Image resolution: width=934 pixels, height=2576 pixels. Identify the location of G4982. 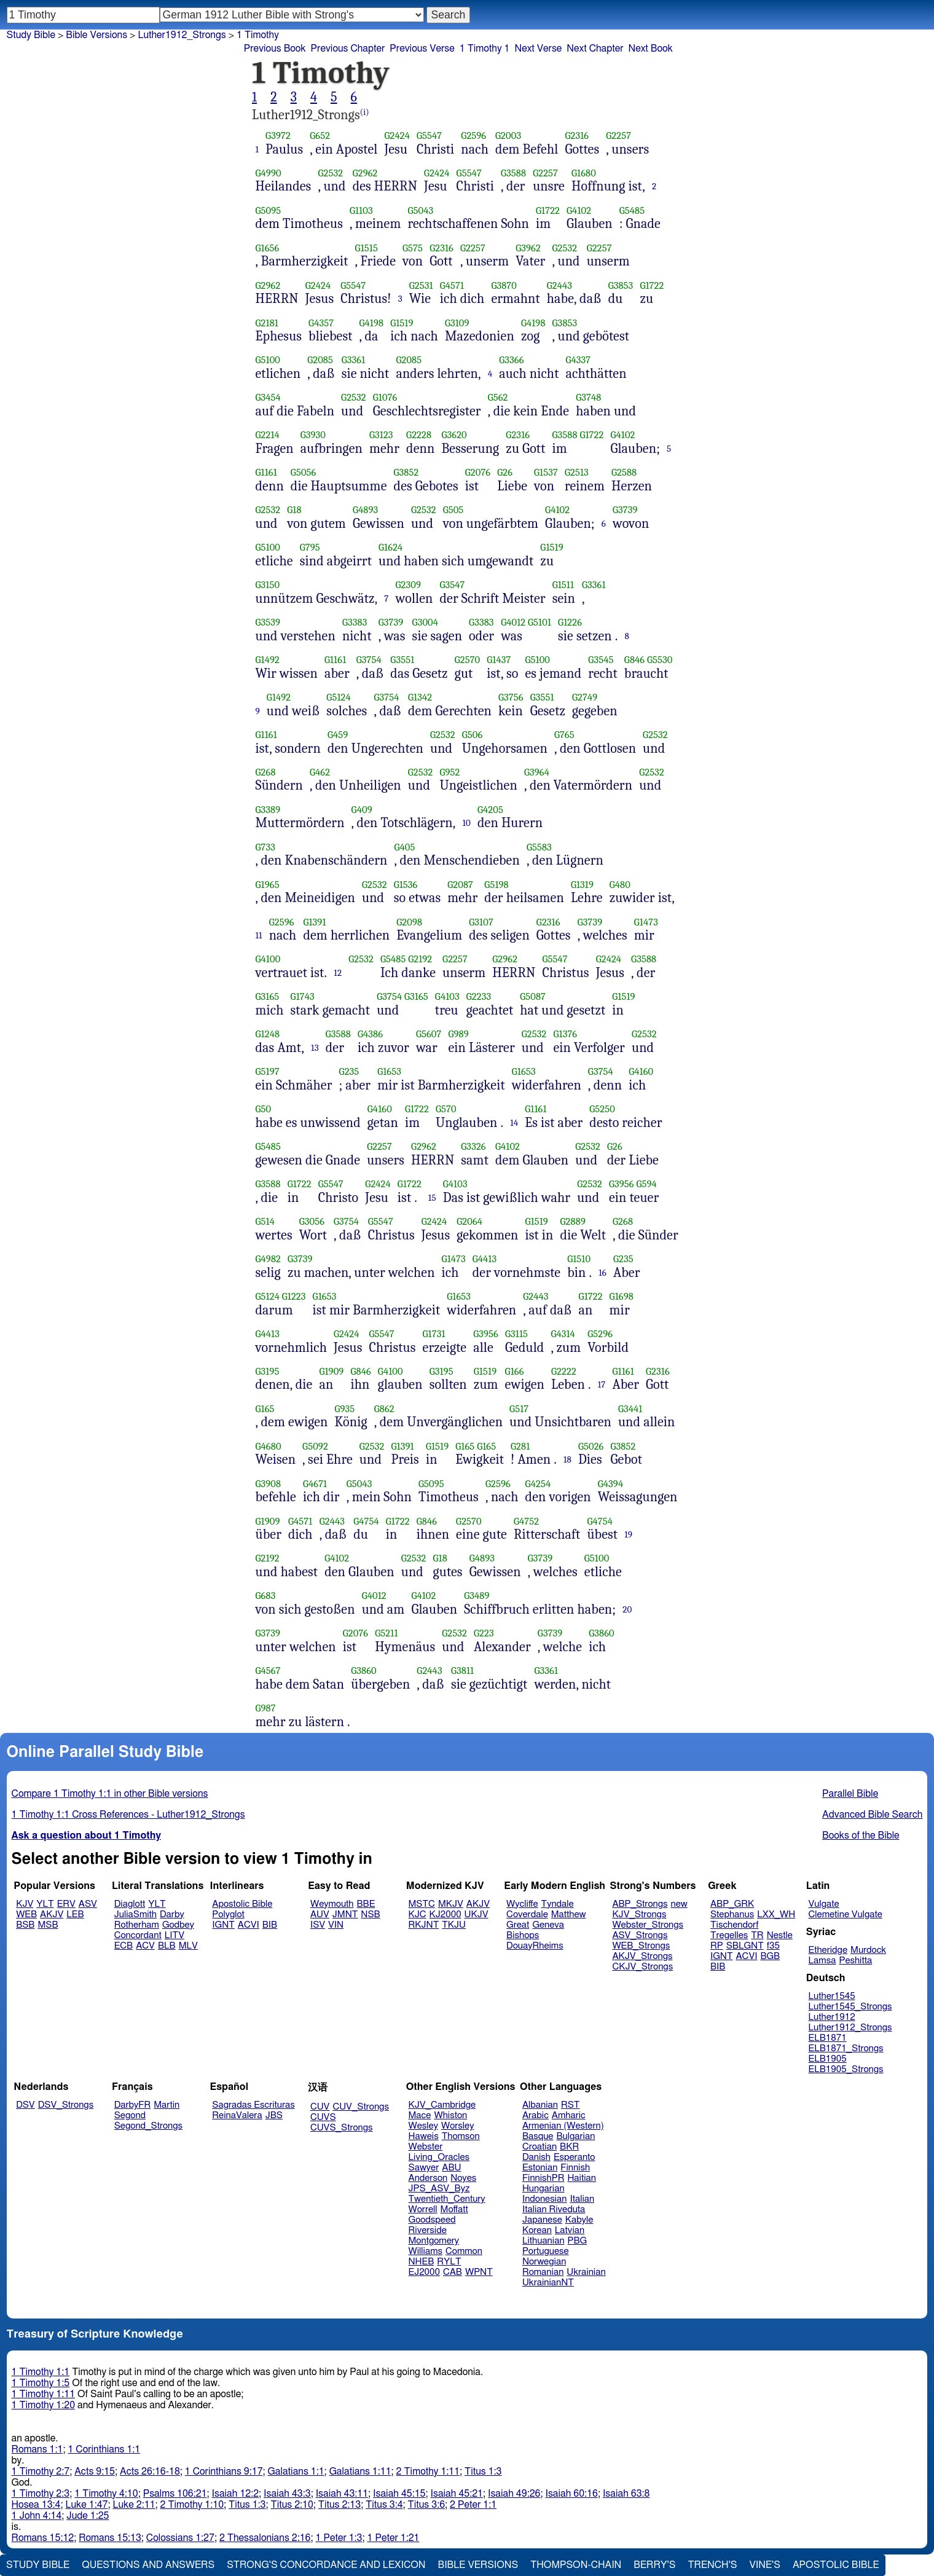
(268, 1259).